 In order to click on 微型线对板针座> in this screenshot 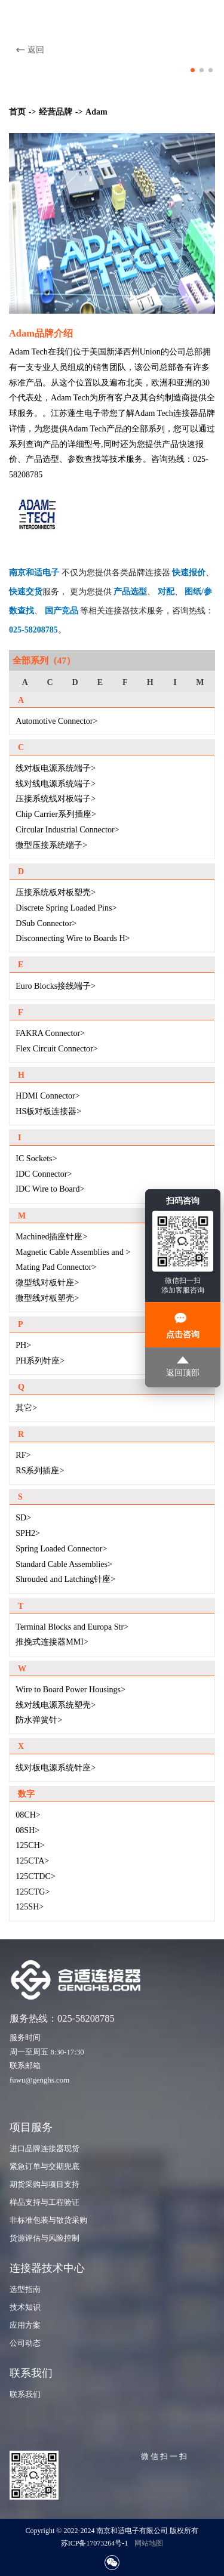, I will do `click(47, 1282)`.